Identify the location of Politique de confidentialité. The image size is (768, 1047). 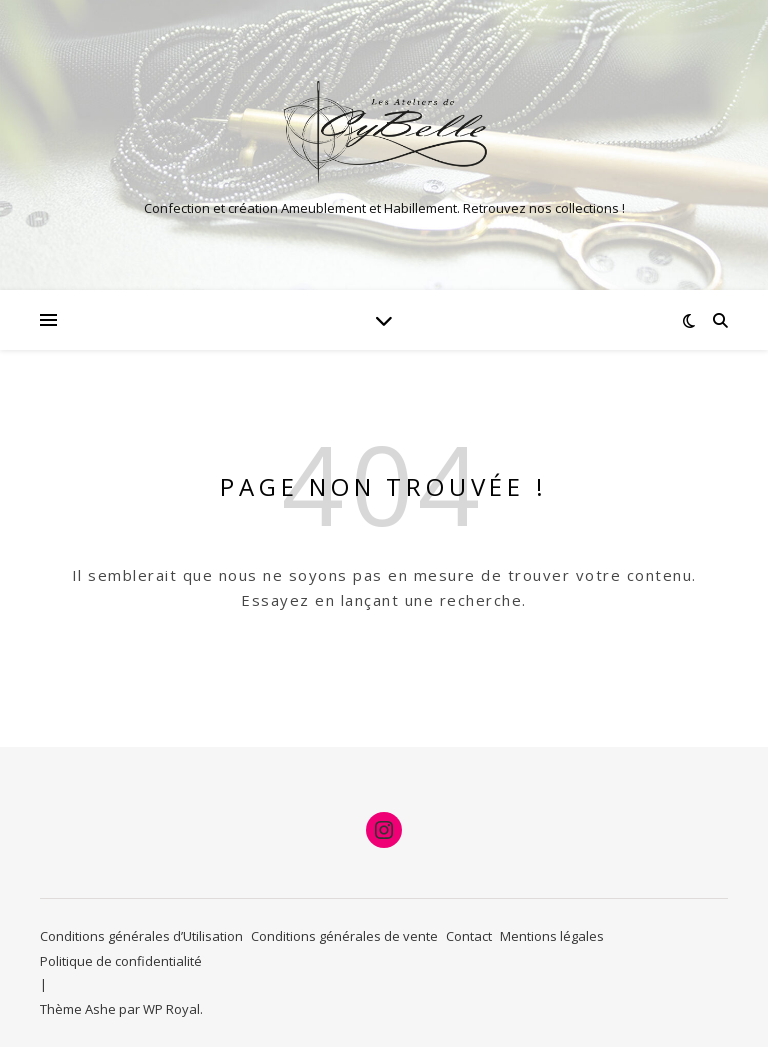
(121, 961).